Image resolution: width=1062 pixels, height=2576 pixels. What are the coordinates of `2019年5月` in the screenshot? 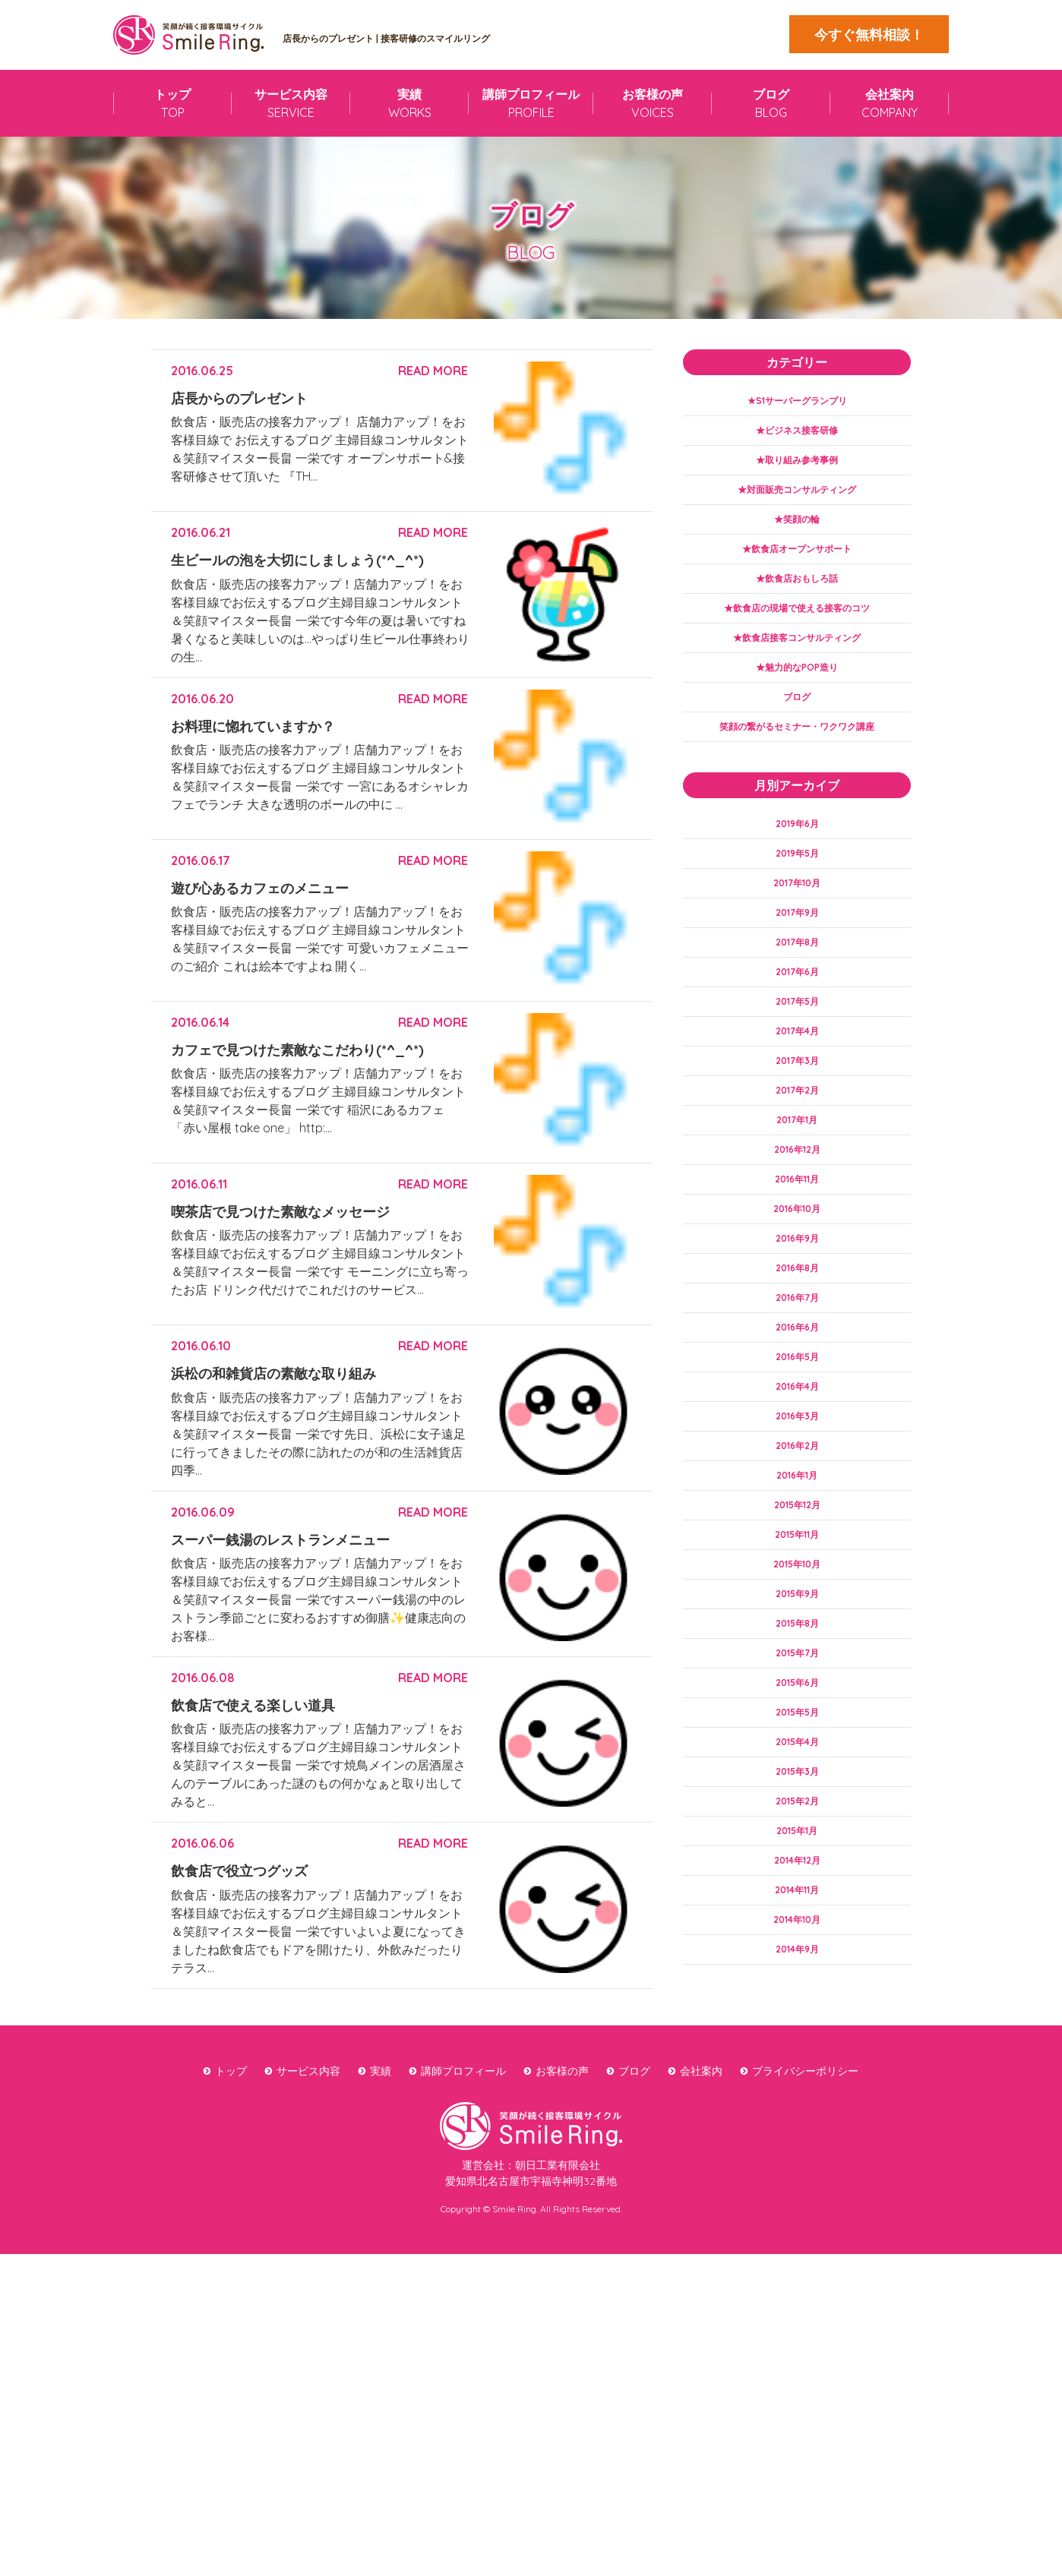 It's located at (797, 890).